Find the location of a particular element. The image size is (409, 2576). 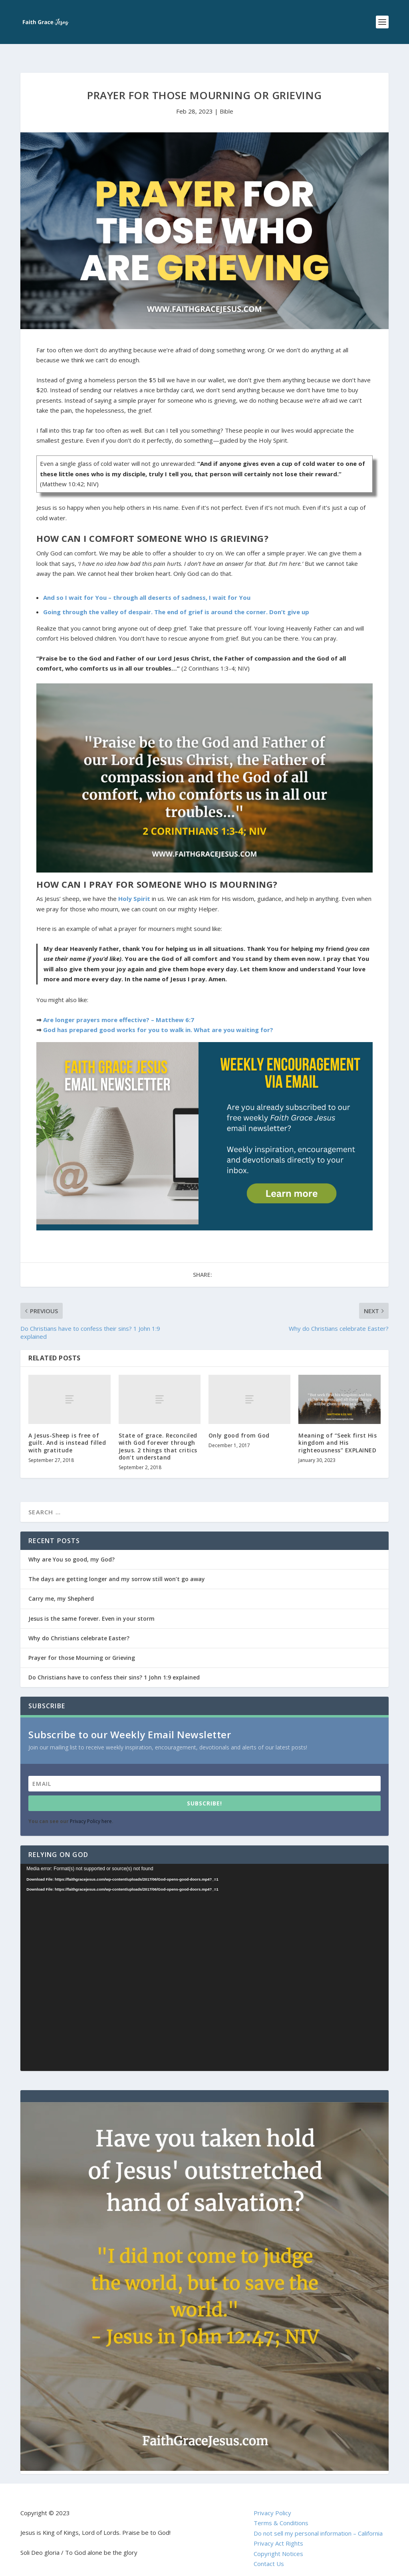

Are longer prayers more effective? – Matthew 6:7 is located at coordinates (118, 1007).